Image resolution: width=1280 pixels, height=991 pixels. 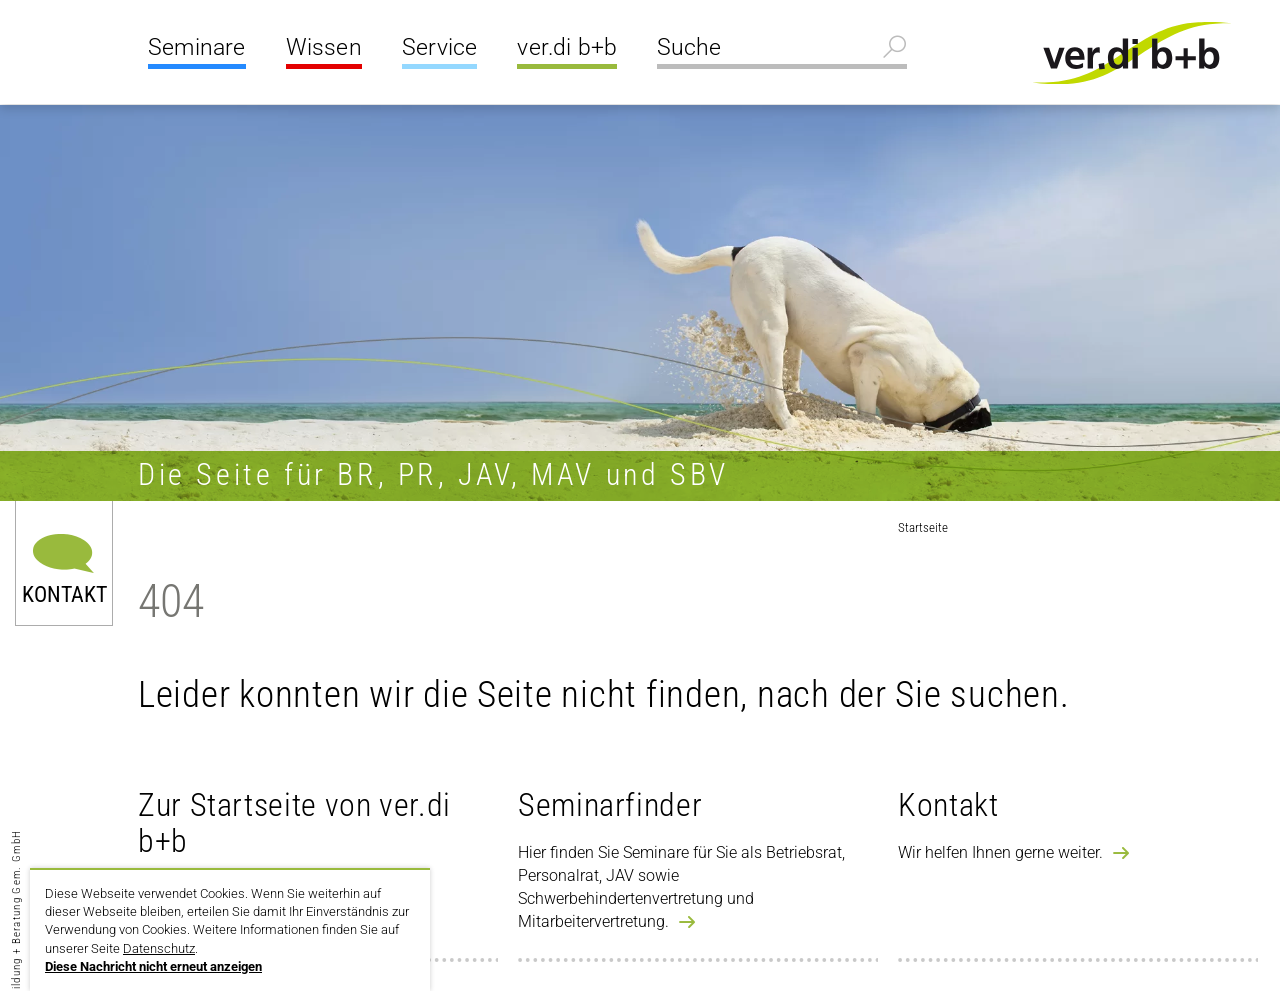 I want to click on Datenschutz, so click(x=159, y=948).